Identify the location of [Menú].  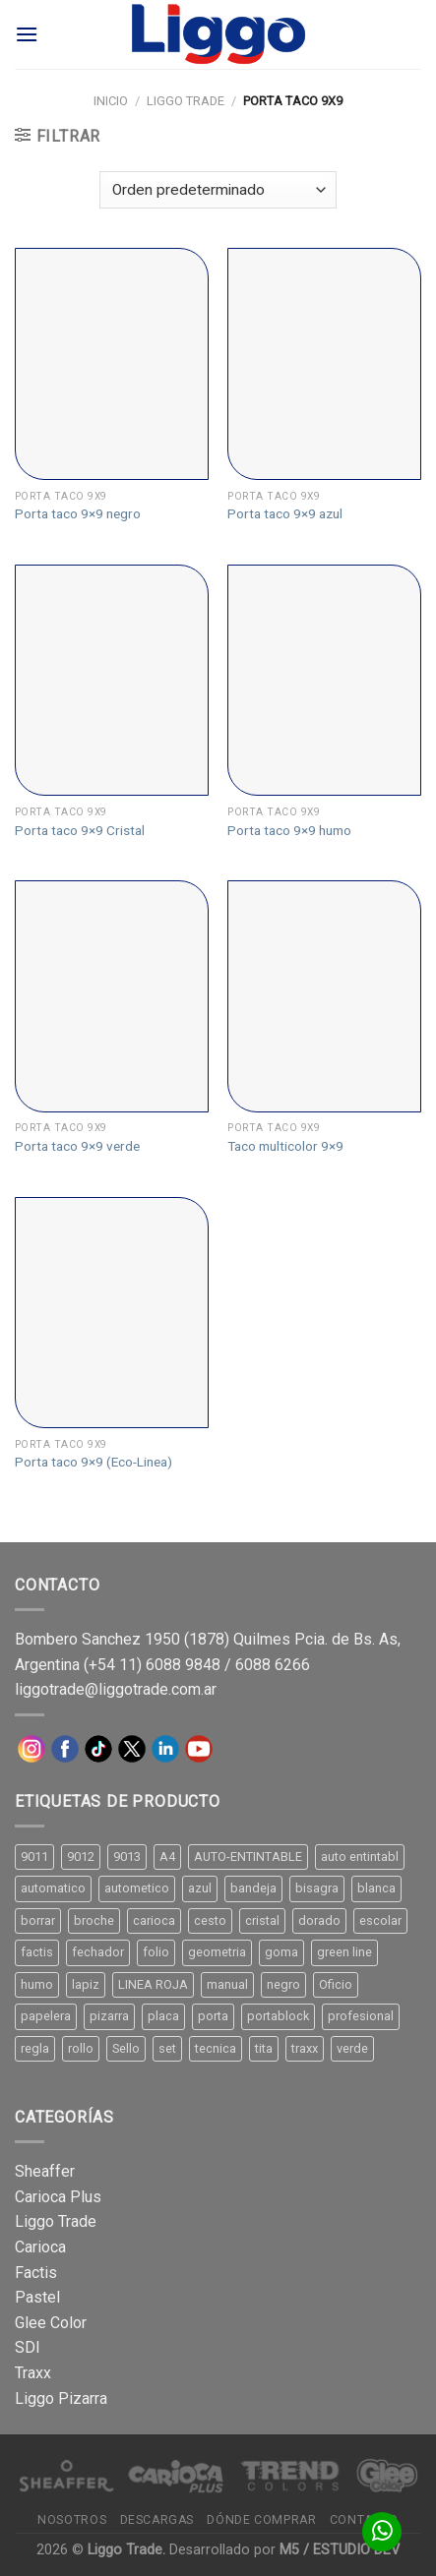
(26, 34).